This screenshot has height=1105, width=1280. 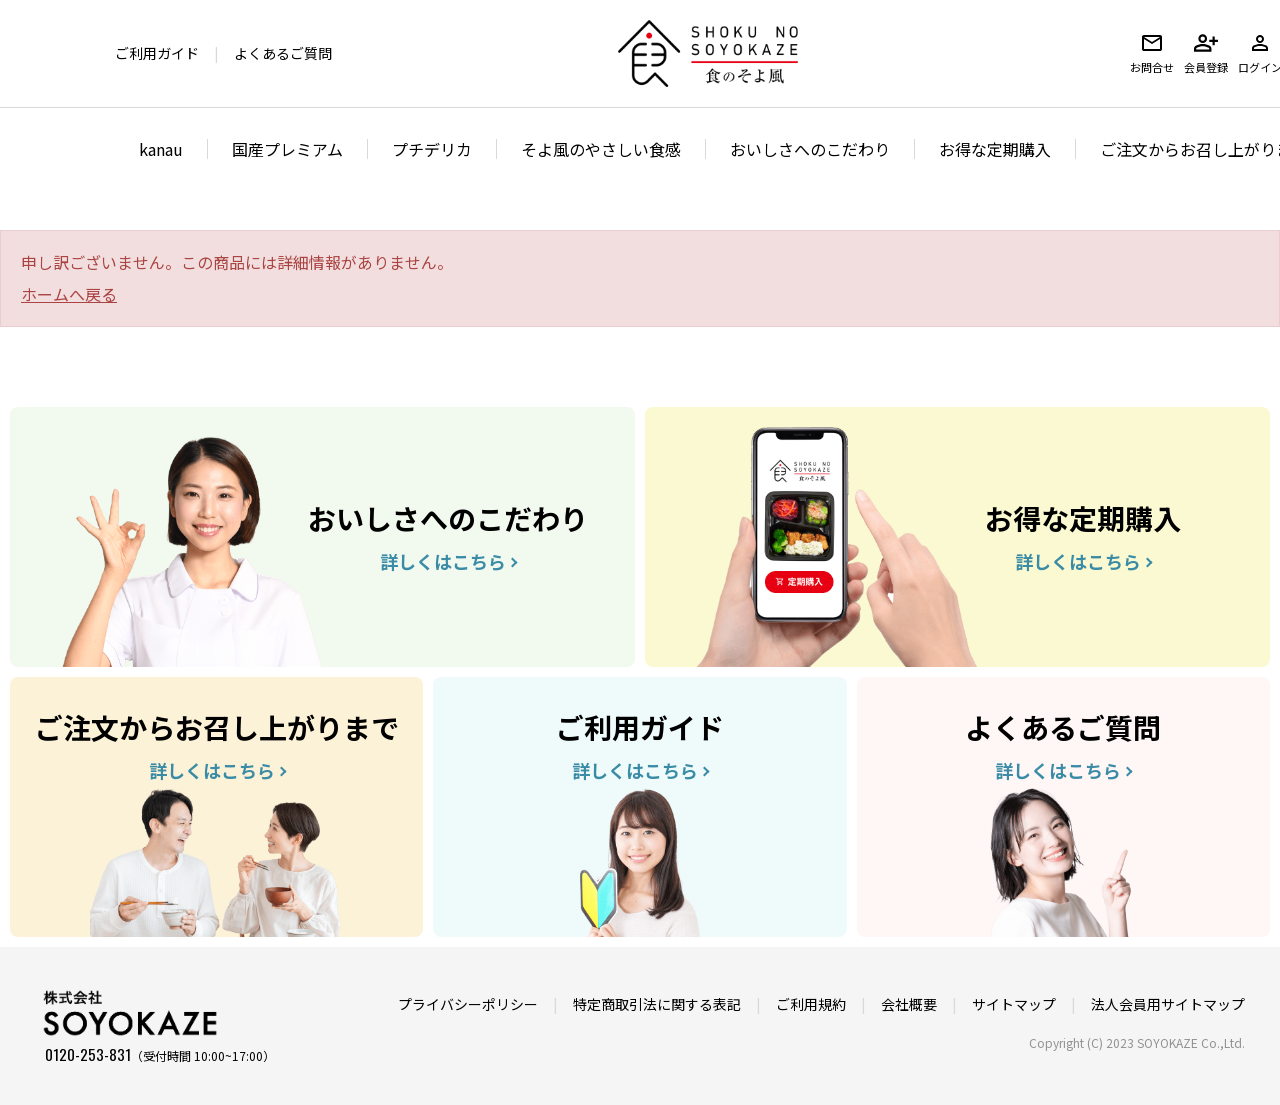 What do you see at coordinates (601, 149) in the screenshot?
I see `そよ風のやさしい食感` at bounding box center [601, 149].